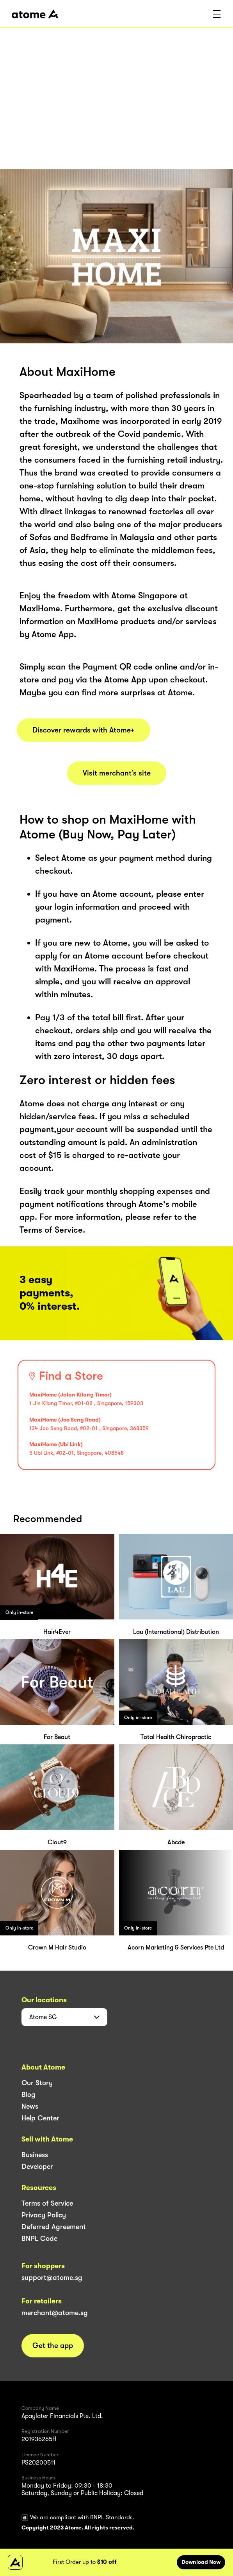 The width and height of the screenshot is (233, 2576). What do you see at coordinates (40, 2118) in the screenshot?
I see `Help Center` at bounding box center [40, 2118].